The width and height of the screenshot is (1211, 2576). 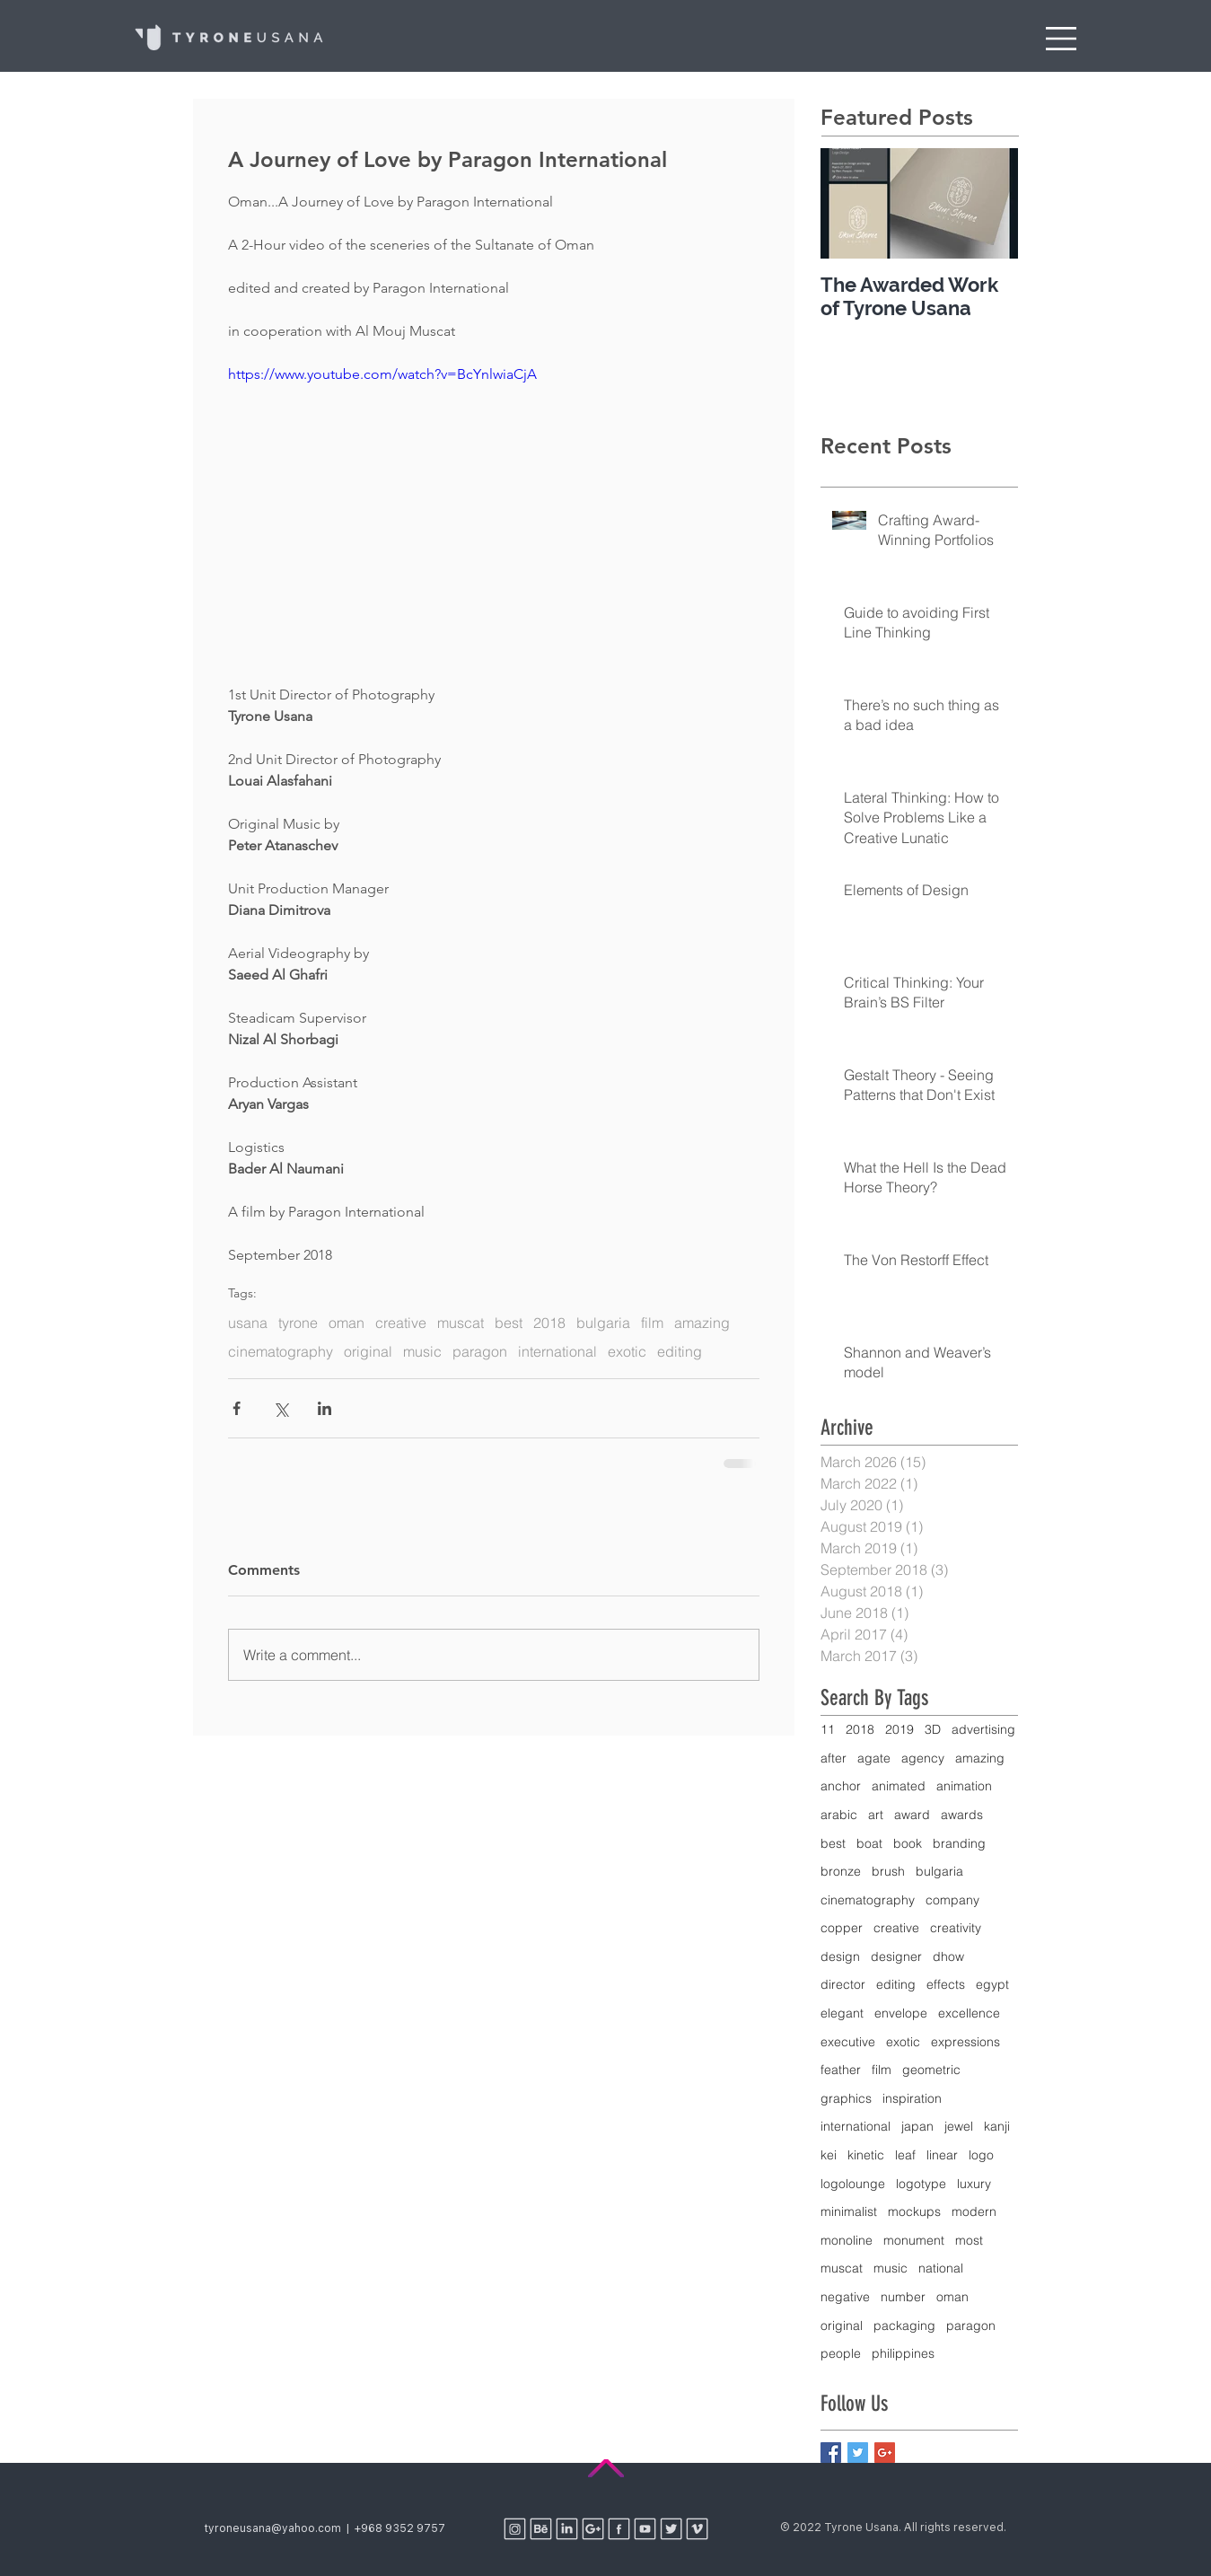 I want to click on https://www.youtube.com/watch?v=BcYnlwiaCjA, so click(x=382, y=373).